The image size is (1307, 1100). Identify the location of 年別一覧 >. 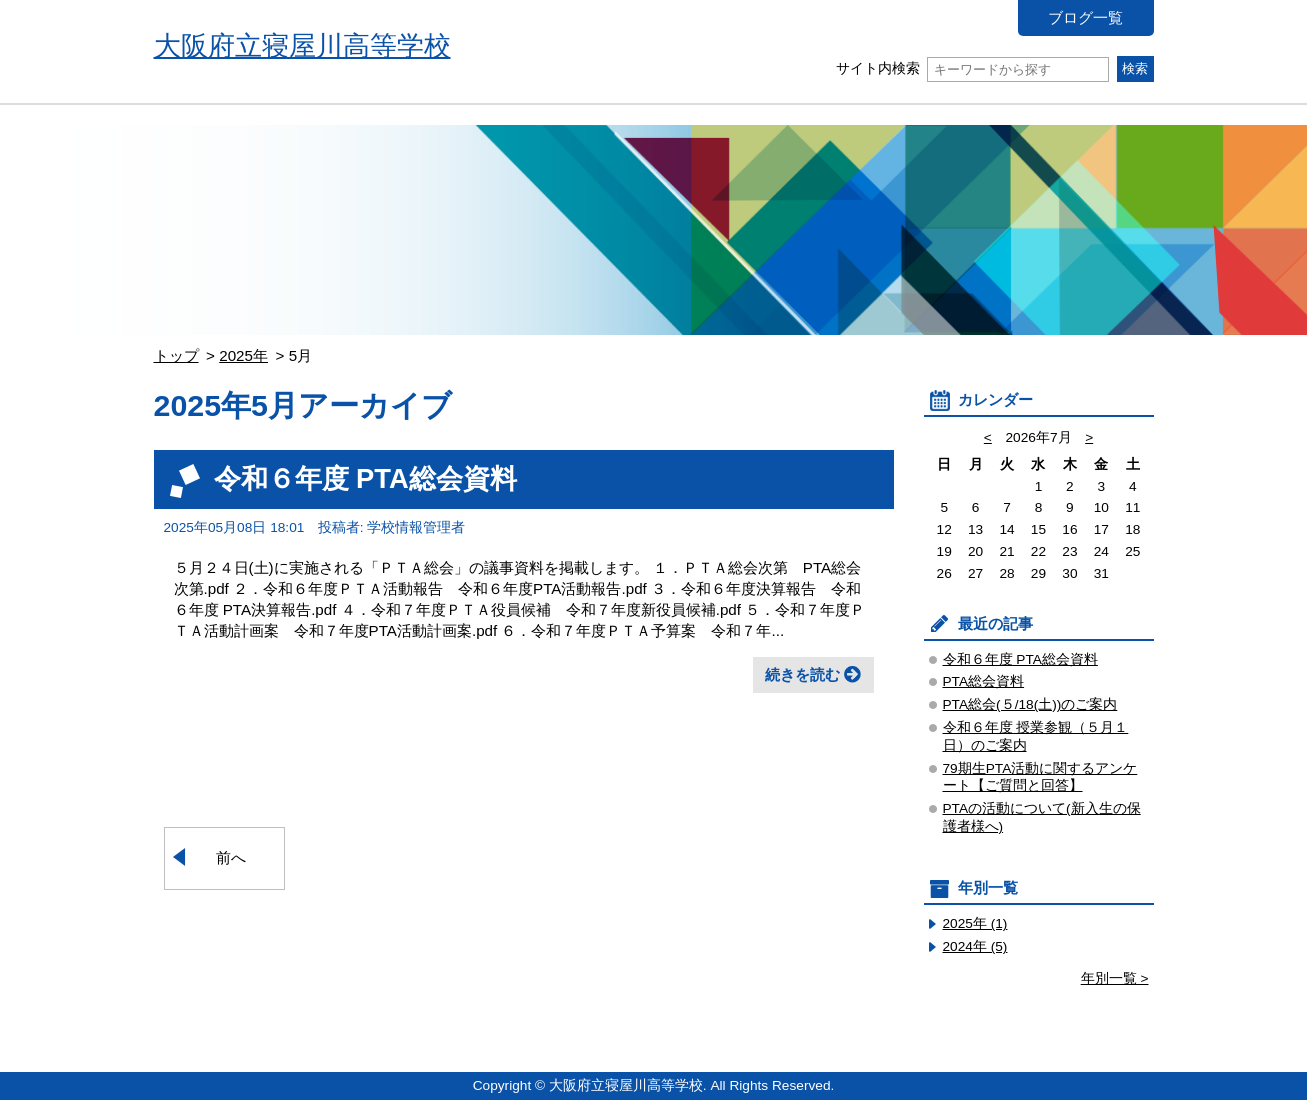
(1115, 978).